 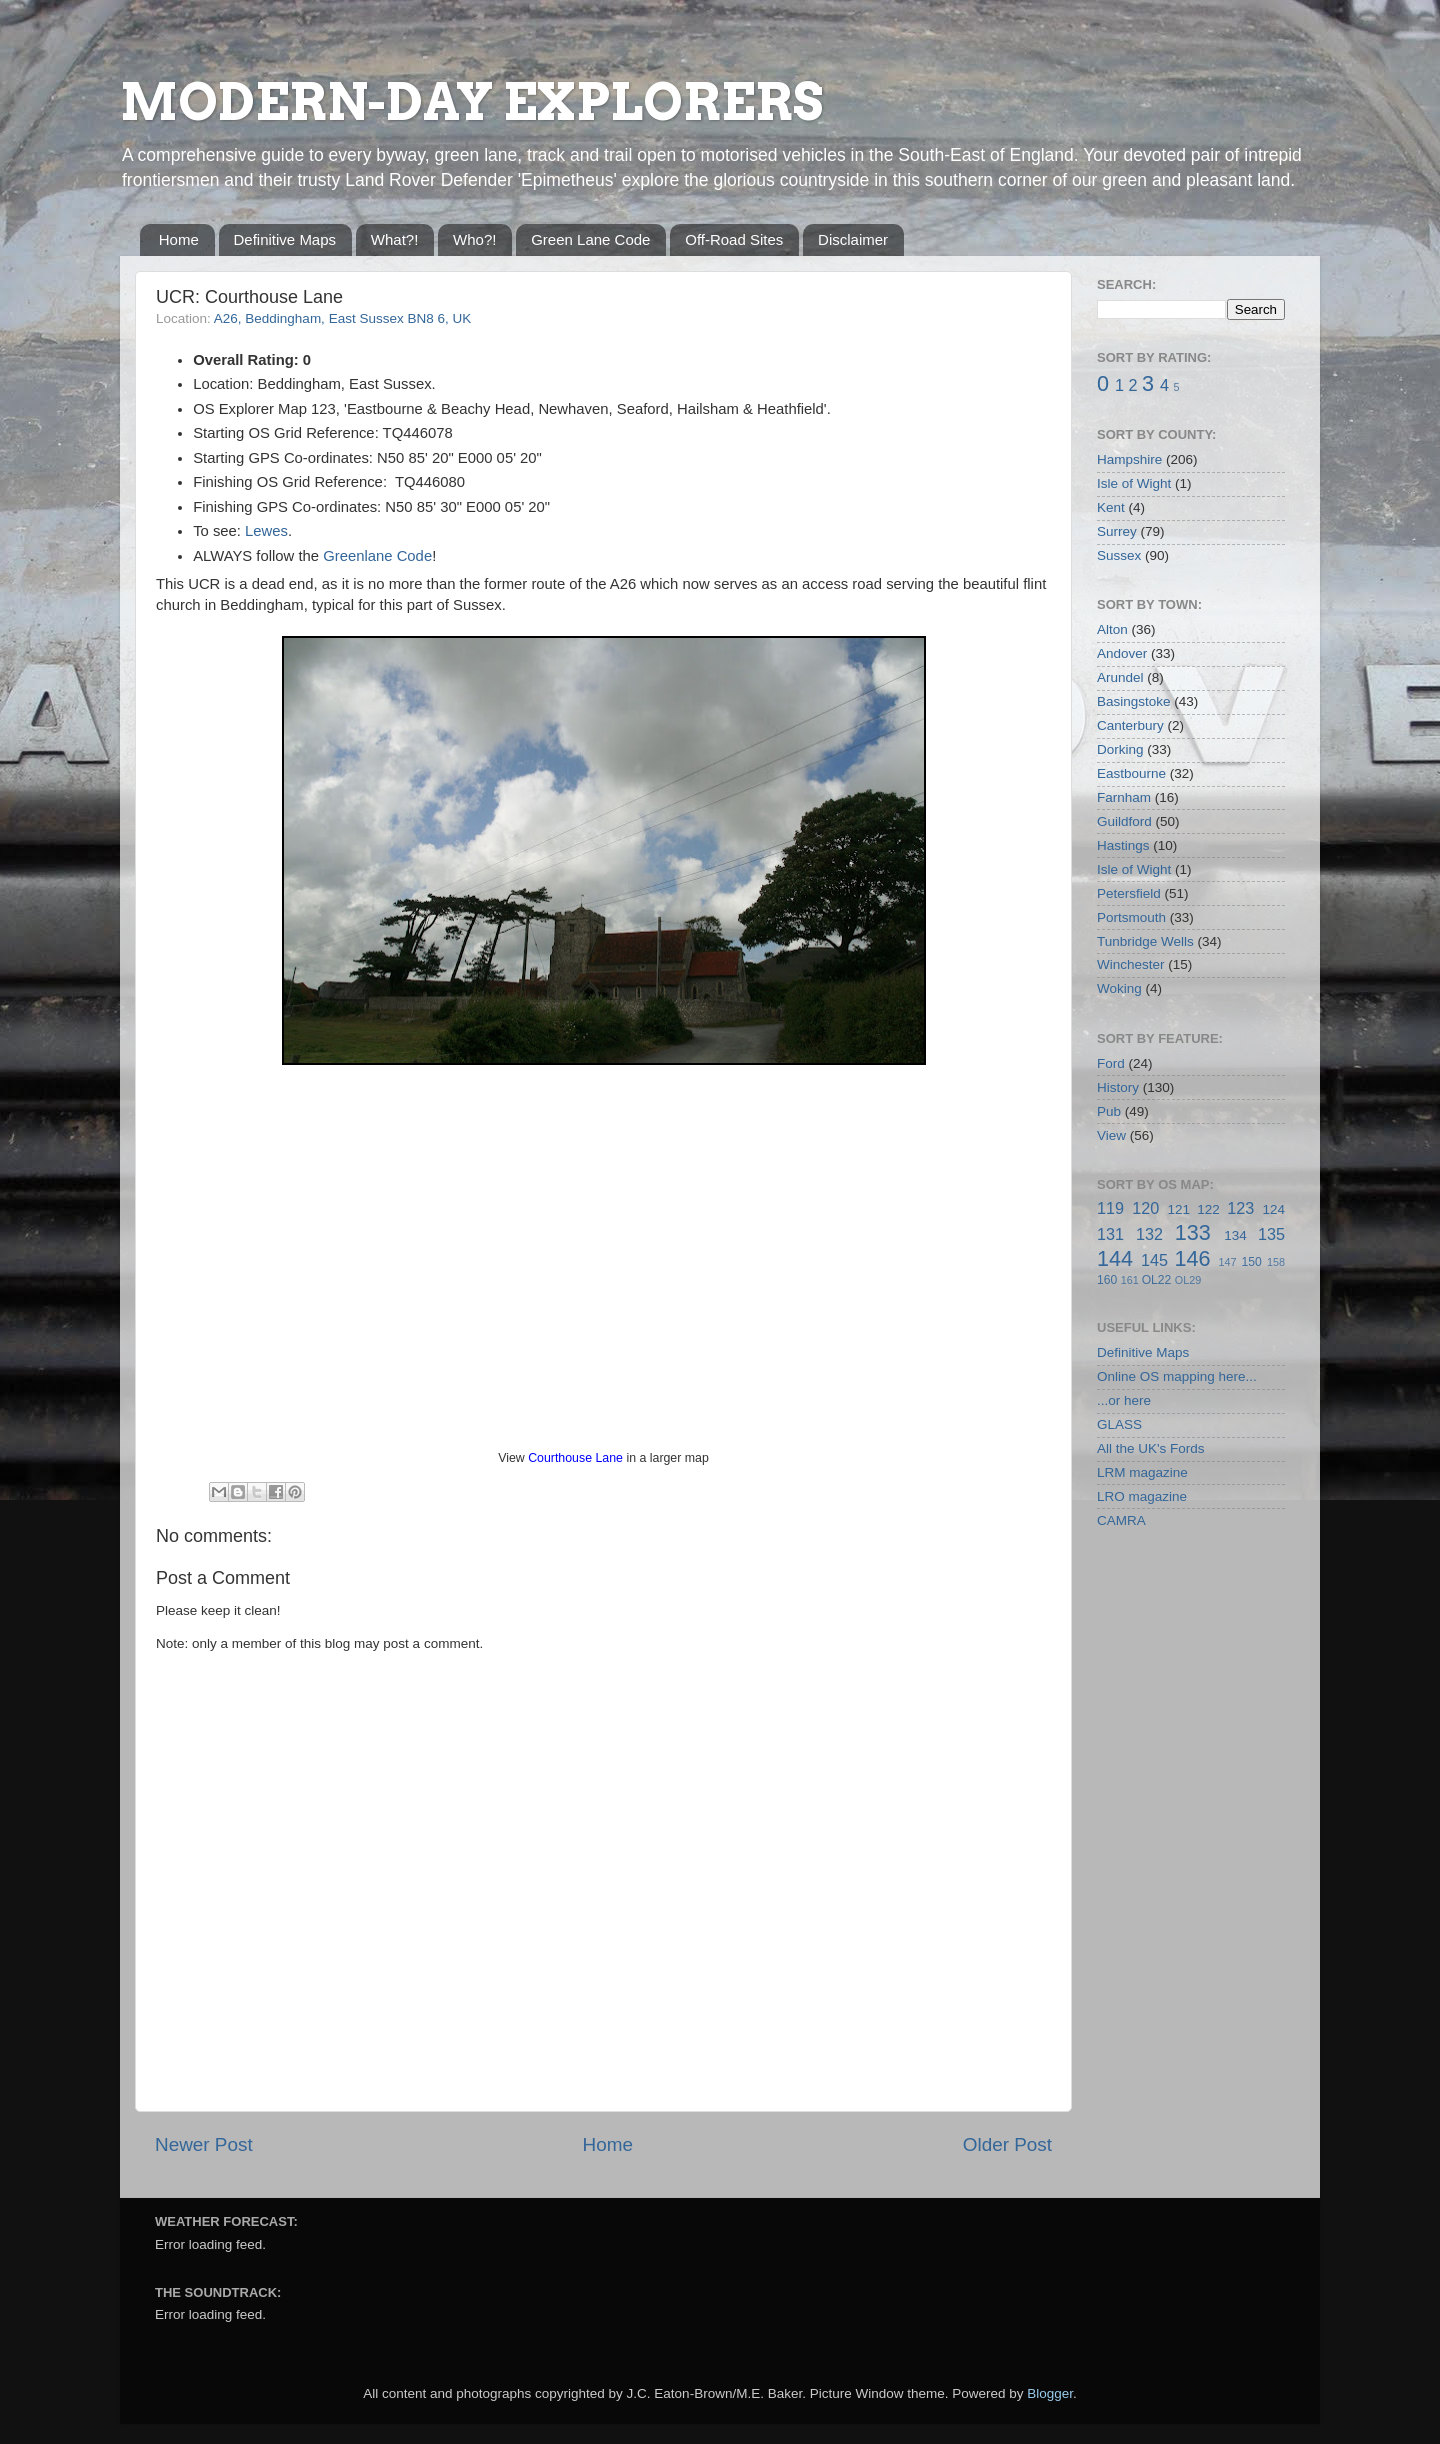 What do you see at coordinates (1110, 1234) in the screenshot?
I see `131` at bounding box center [1110, 1234].